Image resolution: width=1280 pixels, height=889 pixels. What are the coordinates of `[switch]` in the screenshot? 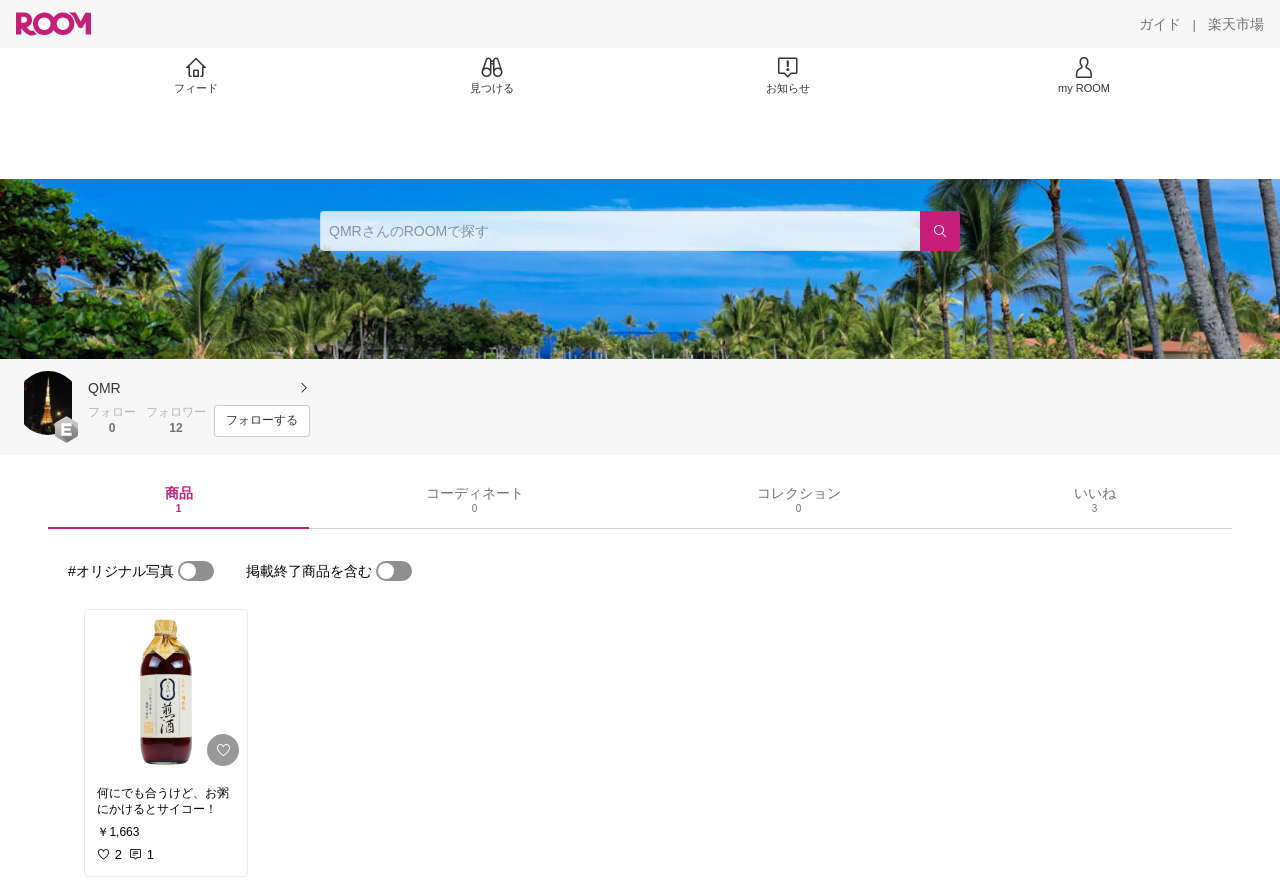 It's located at (196, 571).